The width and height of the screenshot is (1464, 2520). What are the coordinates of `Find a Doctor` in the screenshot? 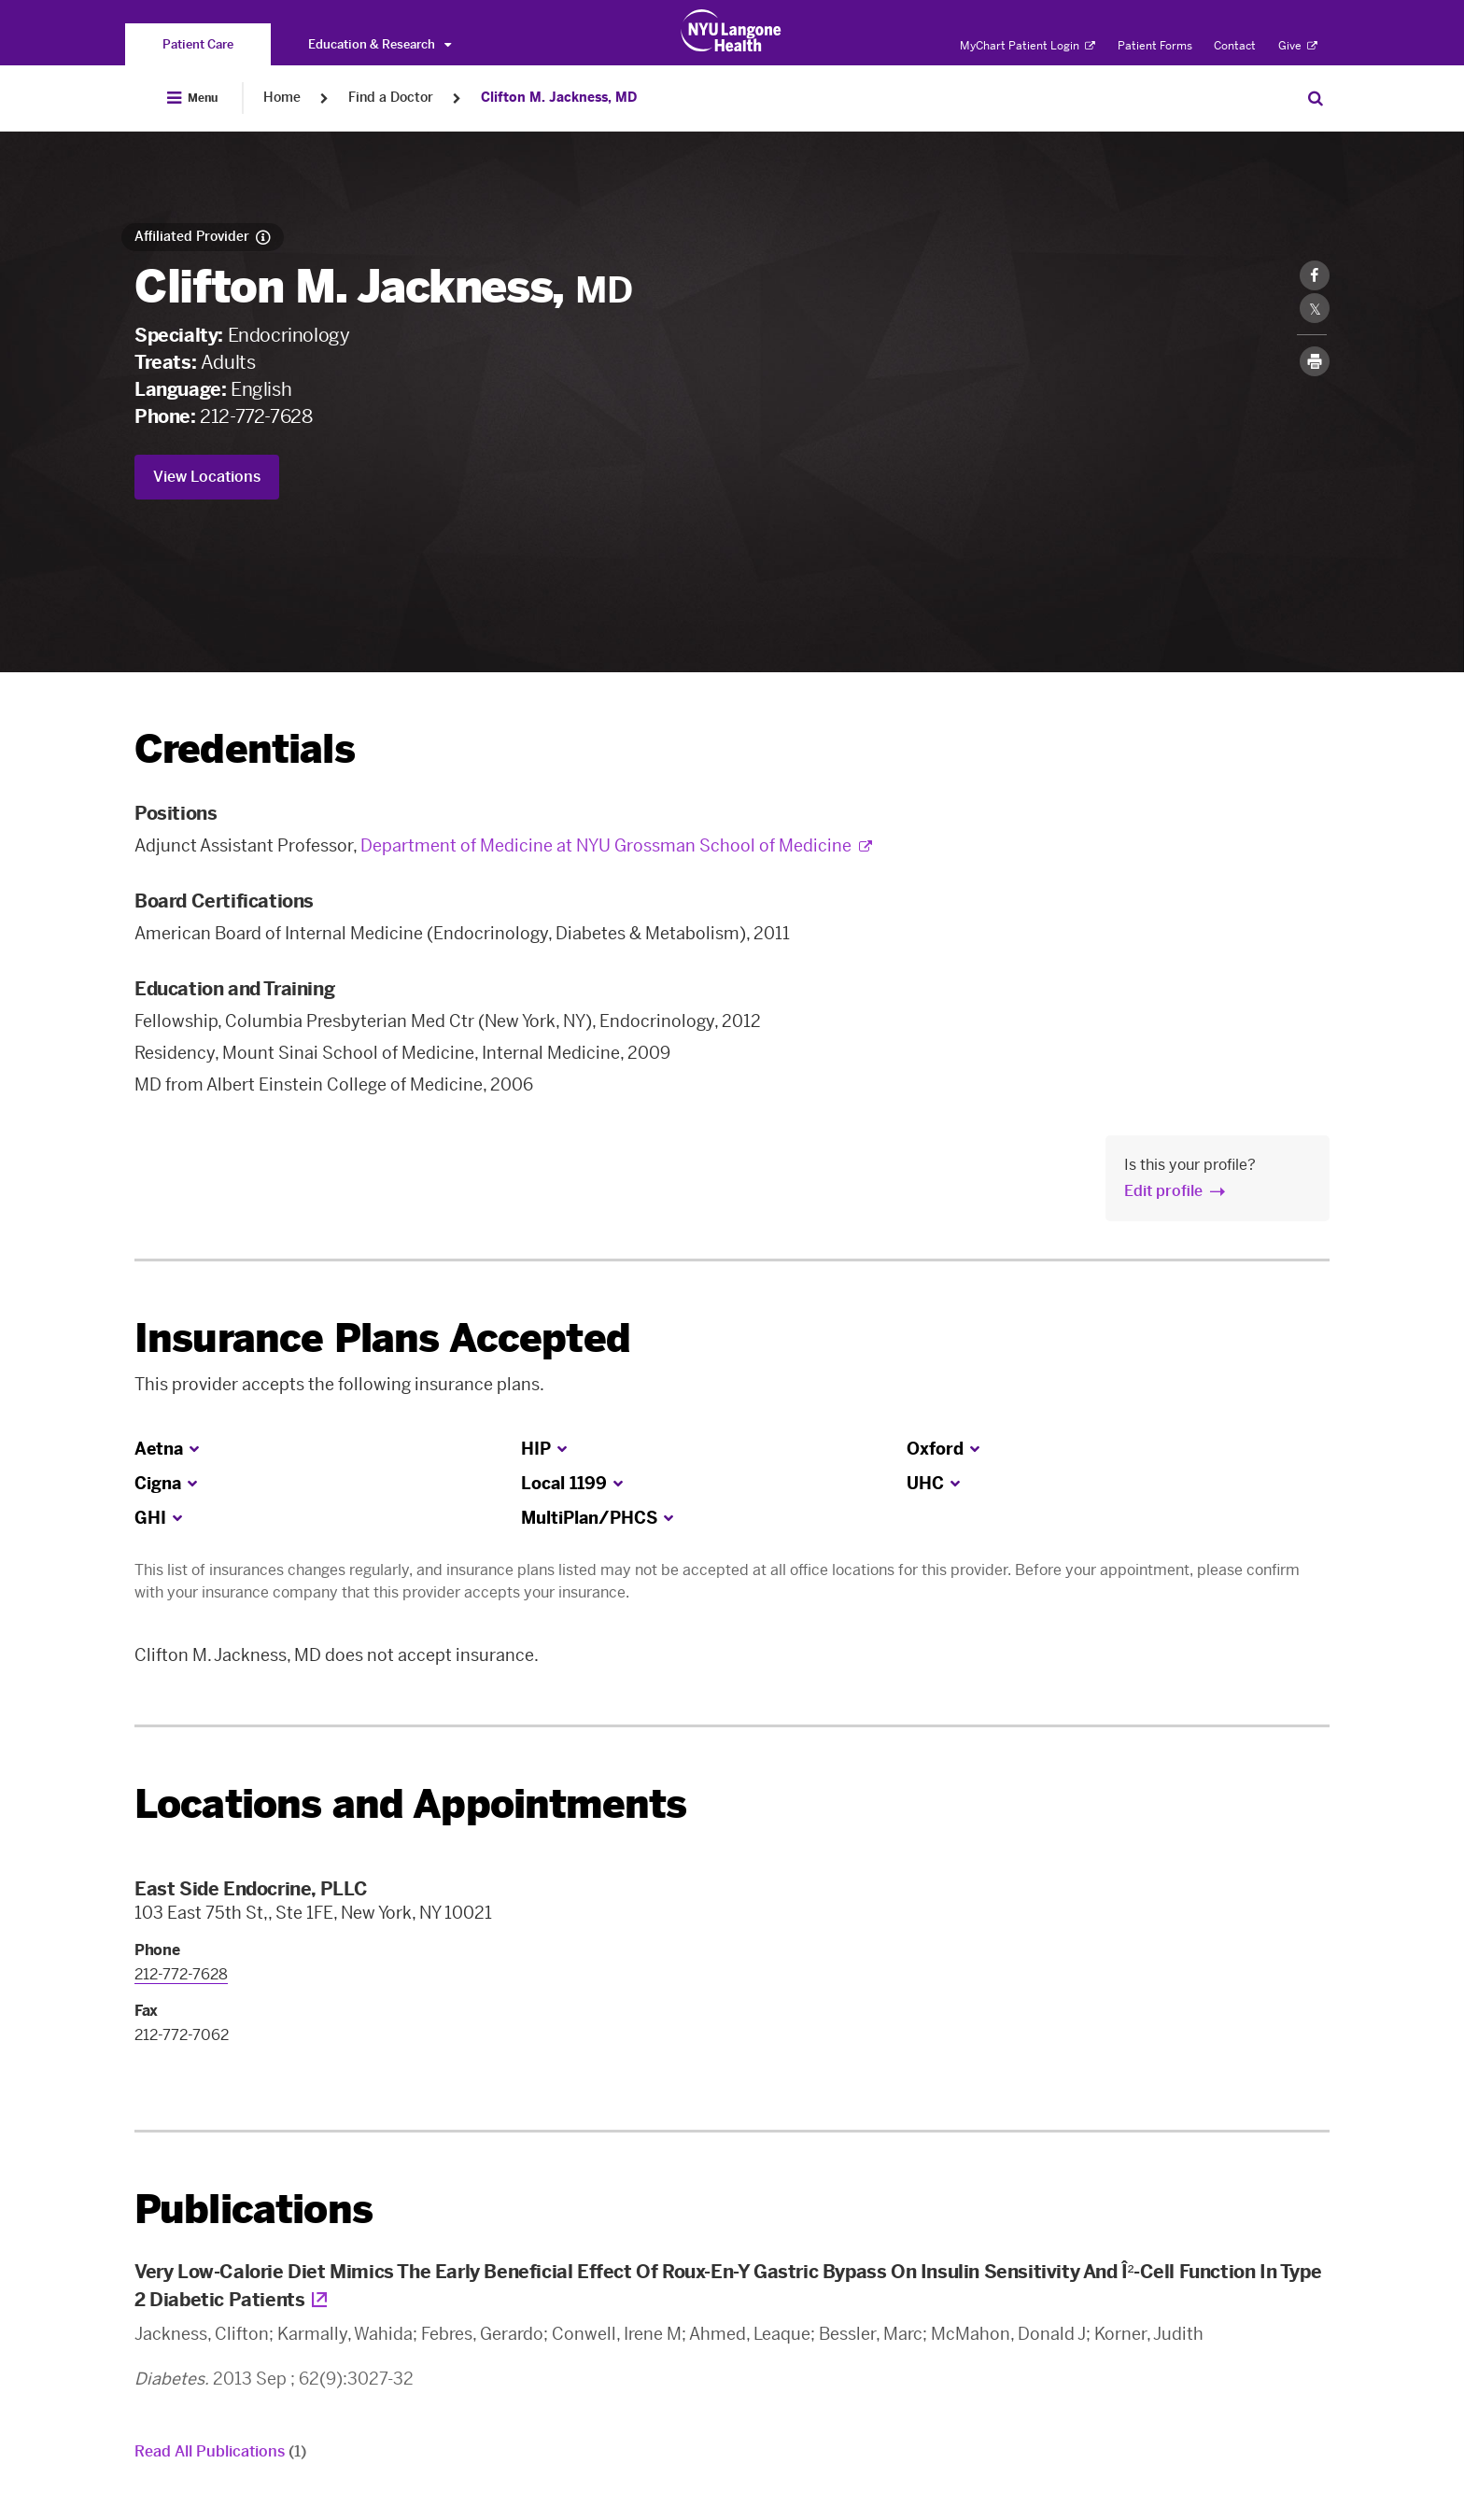 It's located at (390, 98).